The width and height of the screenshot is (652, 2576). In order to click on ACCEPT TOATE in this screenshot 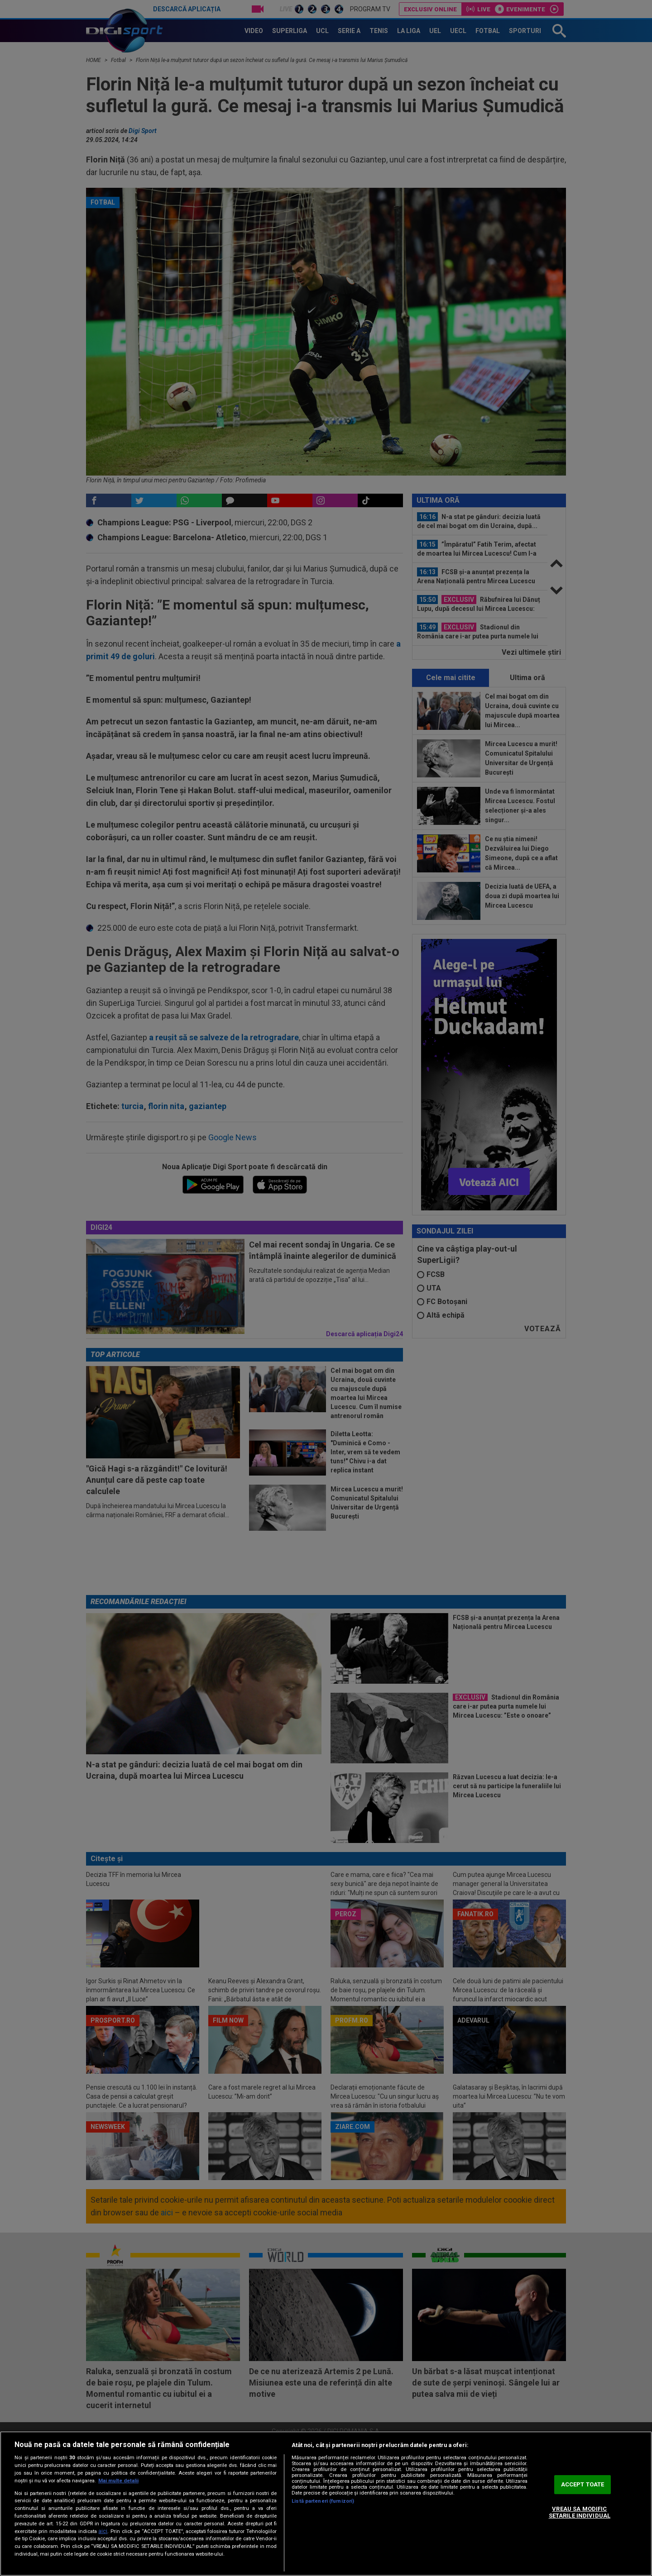, I will do `click(582, 2484)`.